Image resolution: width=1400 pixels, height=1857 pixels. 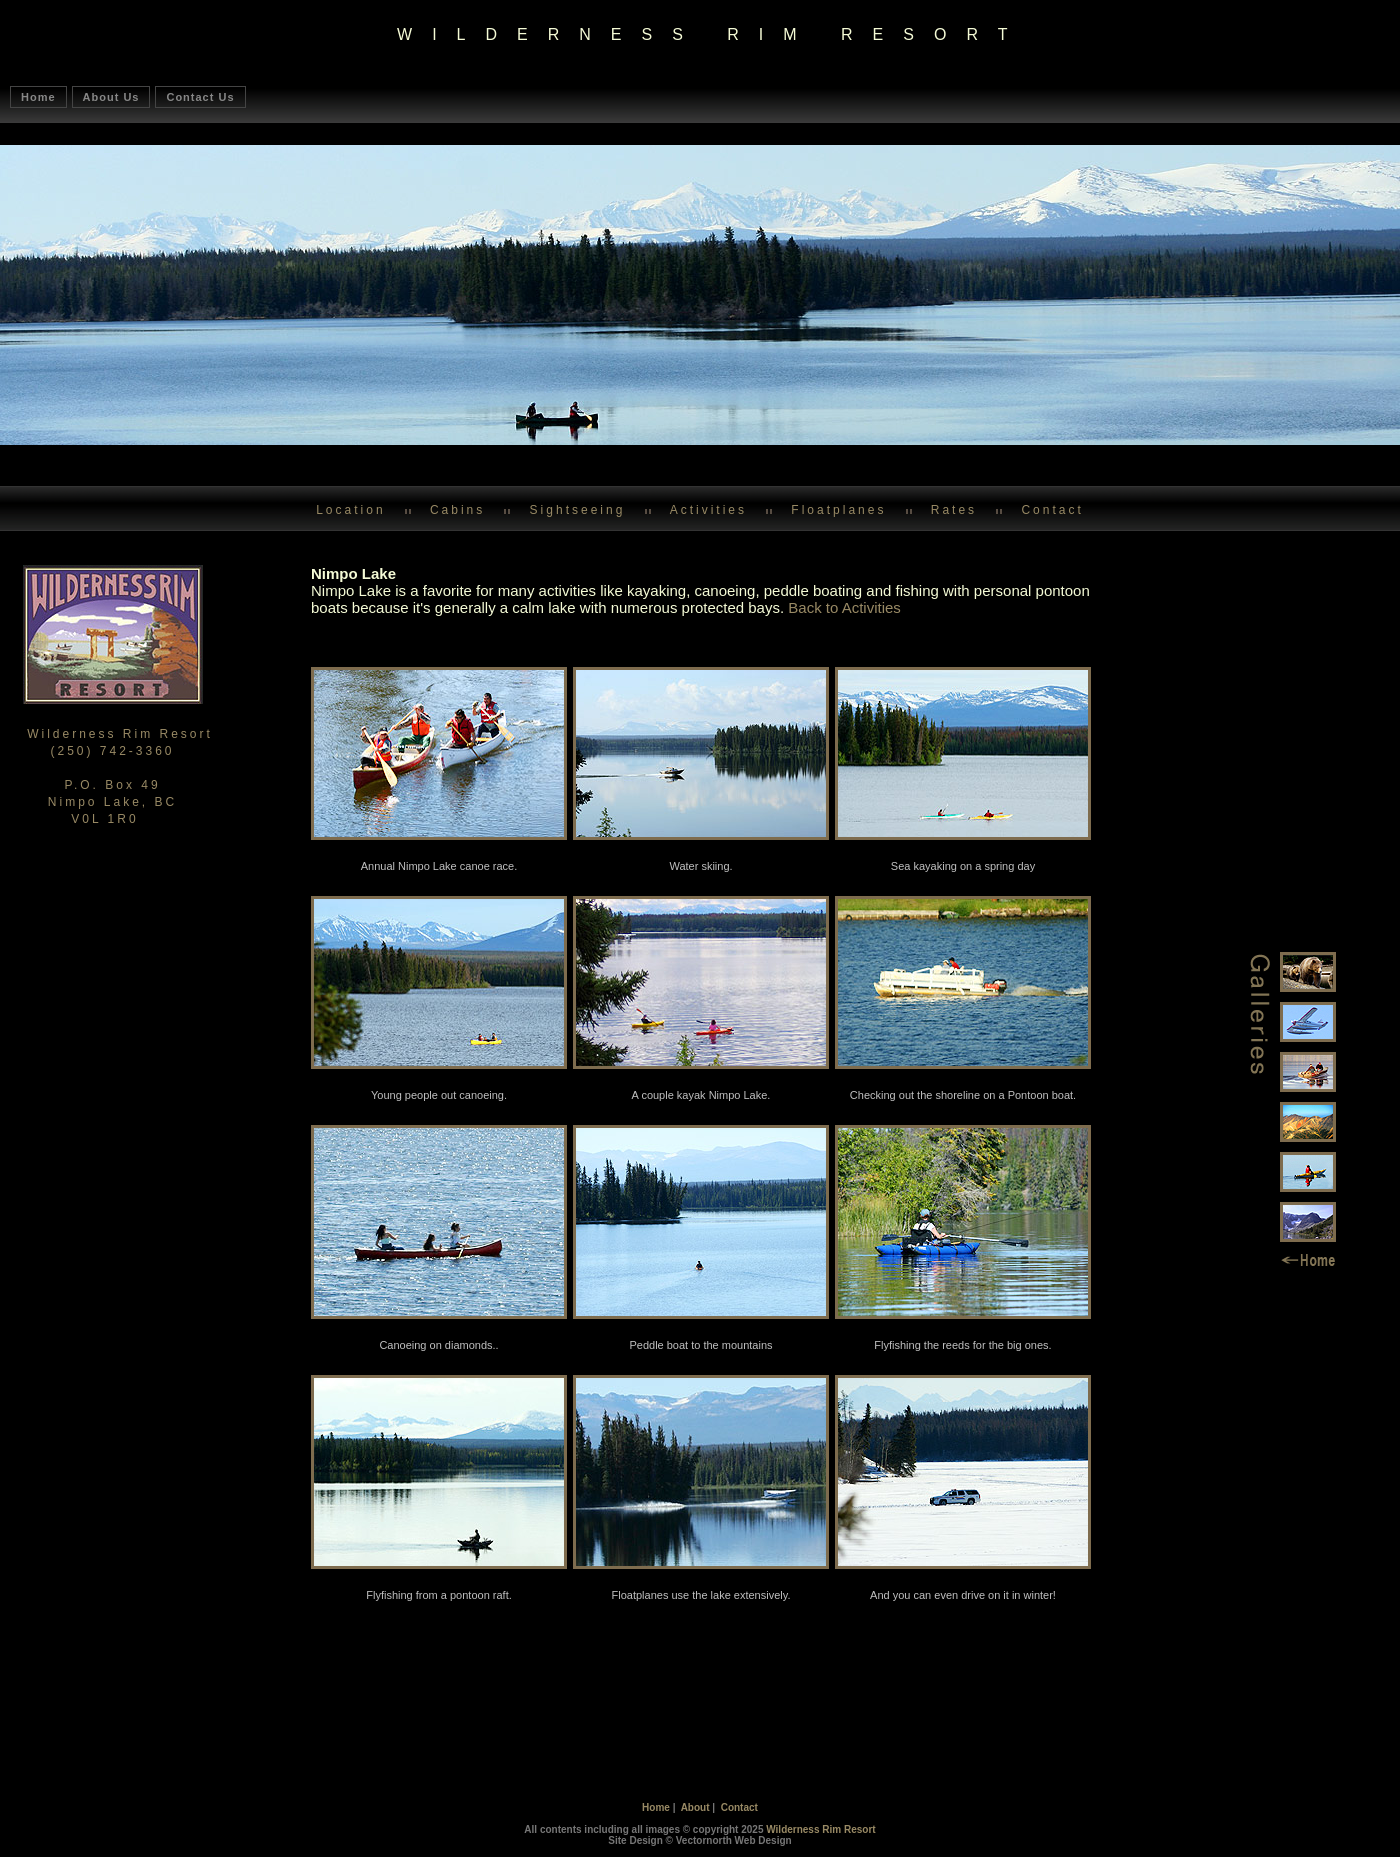 I want to click on Activities, so click(x=708, y=510).